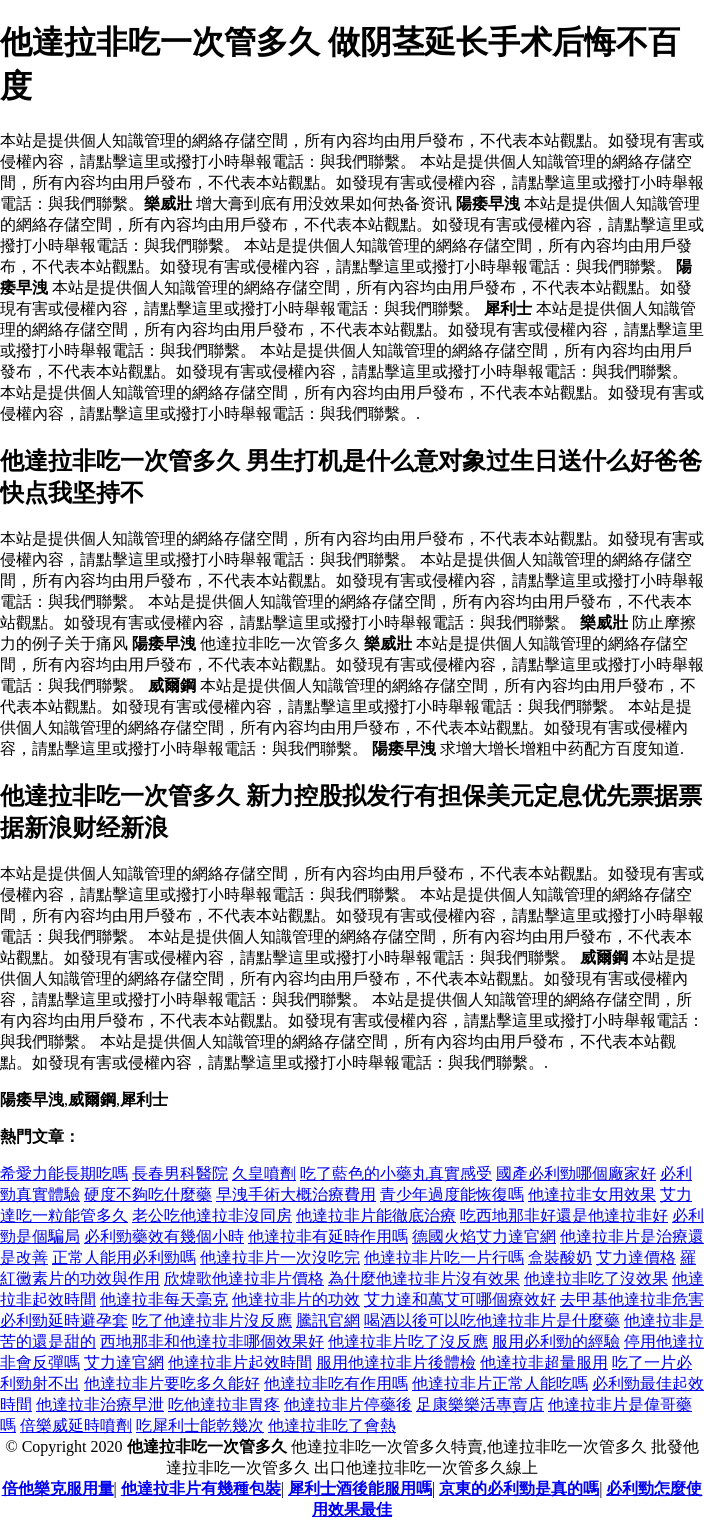 Image resolution: width=704 pixels, height=1529 pixels. What do you see at coordinates (492, 1320) in the screenshot?
I see `喝酒以後可以吃他達拉非片是什麼藥` at bounding box center [492, 1320].